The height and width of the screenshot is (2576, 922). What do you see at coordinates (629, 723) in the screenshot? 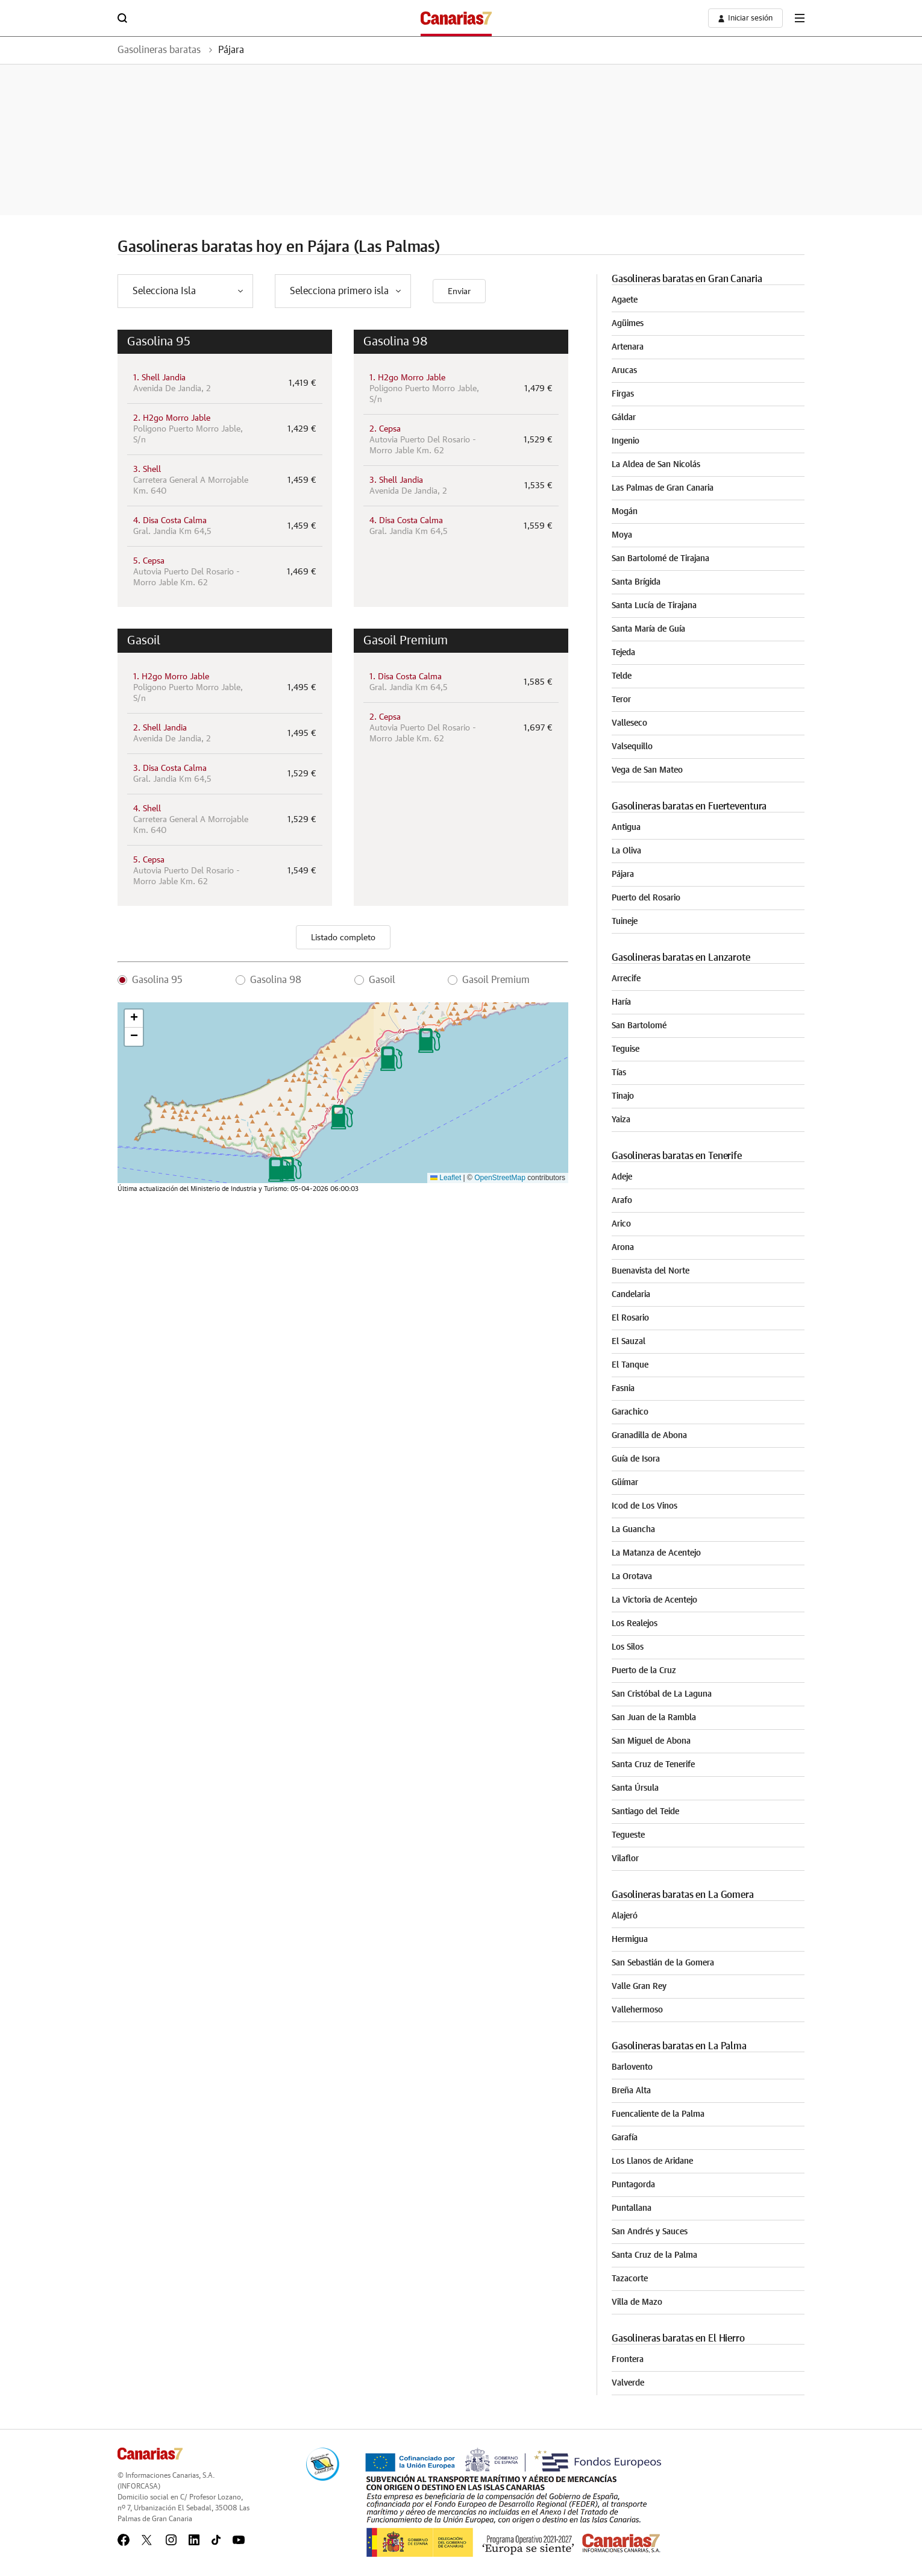
I see `Valleseco` at bounding box center [629, 723].